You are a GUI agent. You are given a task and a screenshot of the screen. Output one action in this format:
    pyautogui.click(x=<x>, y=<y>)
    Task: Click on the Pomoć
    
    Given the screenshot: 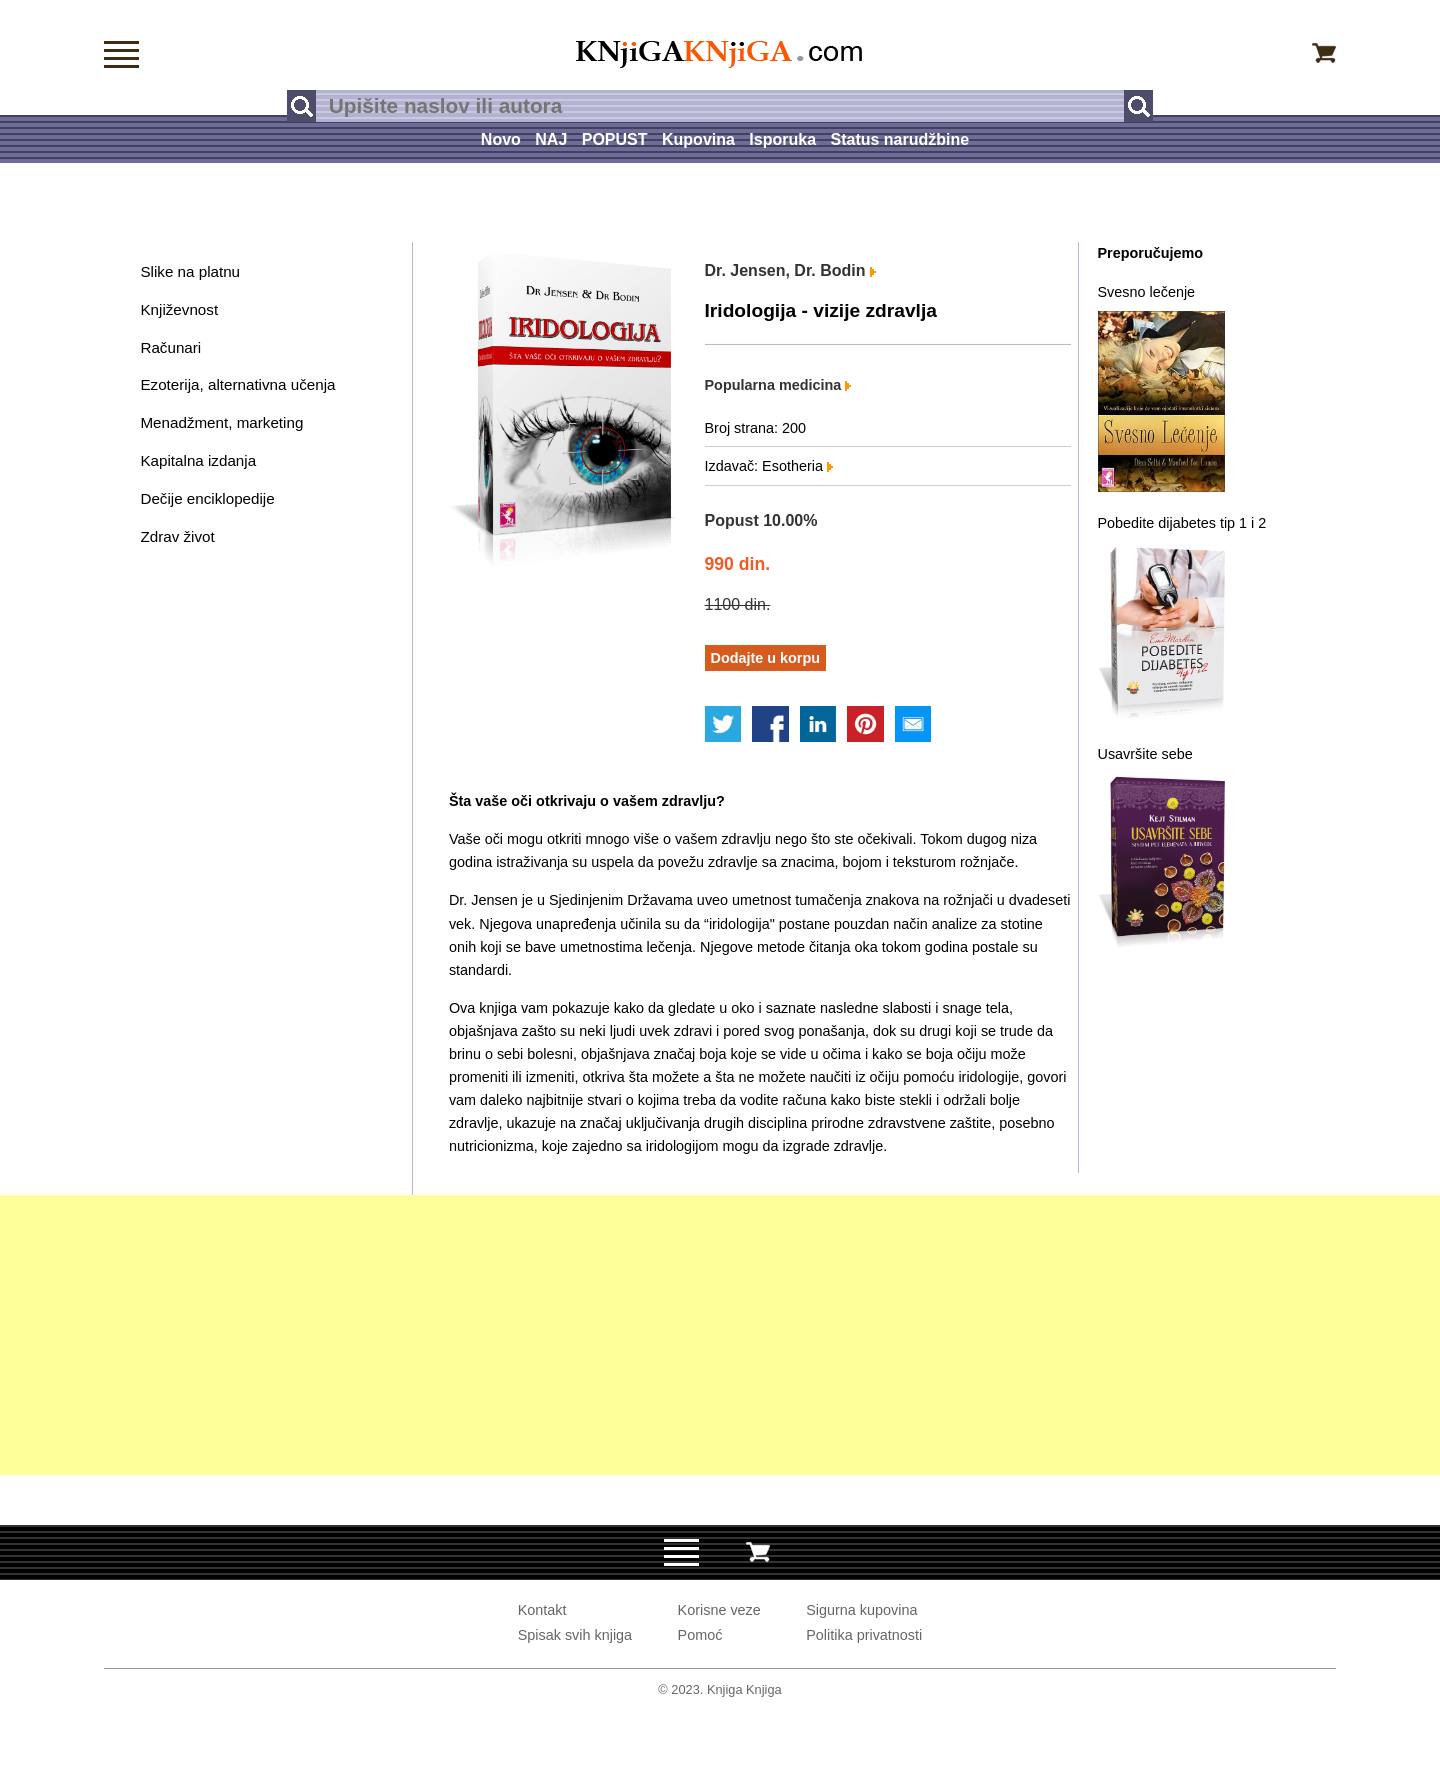 What is the action you would take?
    pyautogui.click(x=700, y=1635)
    